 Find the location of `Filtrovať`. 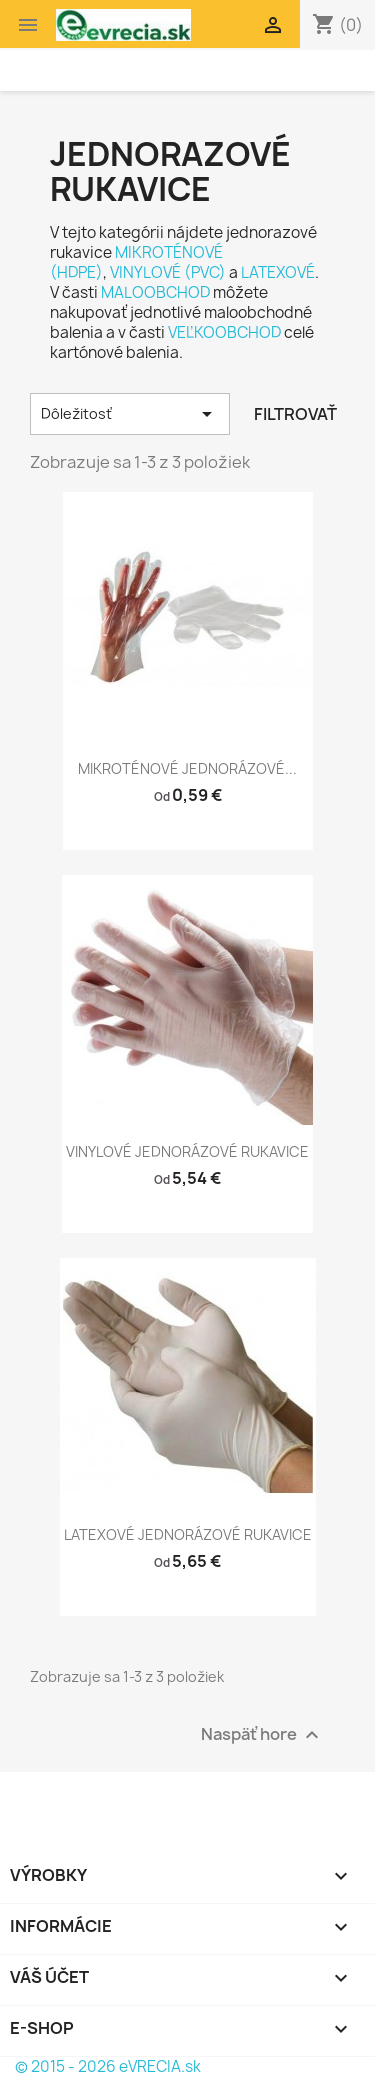

Filtrovať is located at coordinates (295, 414).